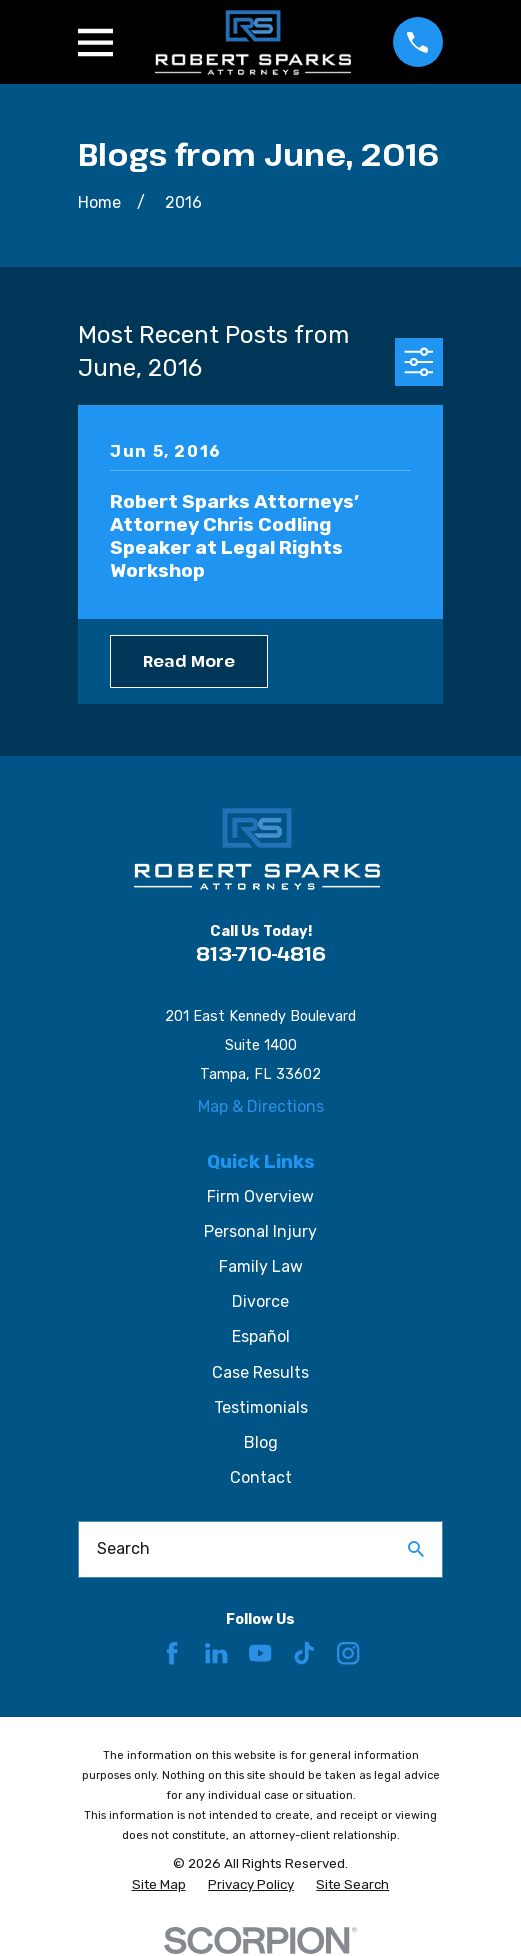 This screenshot has width=521, height=1956. Describe the element at coordinates (260, 1196) in the screenshot. I see `Firm Overview` at that location.